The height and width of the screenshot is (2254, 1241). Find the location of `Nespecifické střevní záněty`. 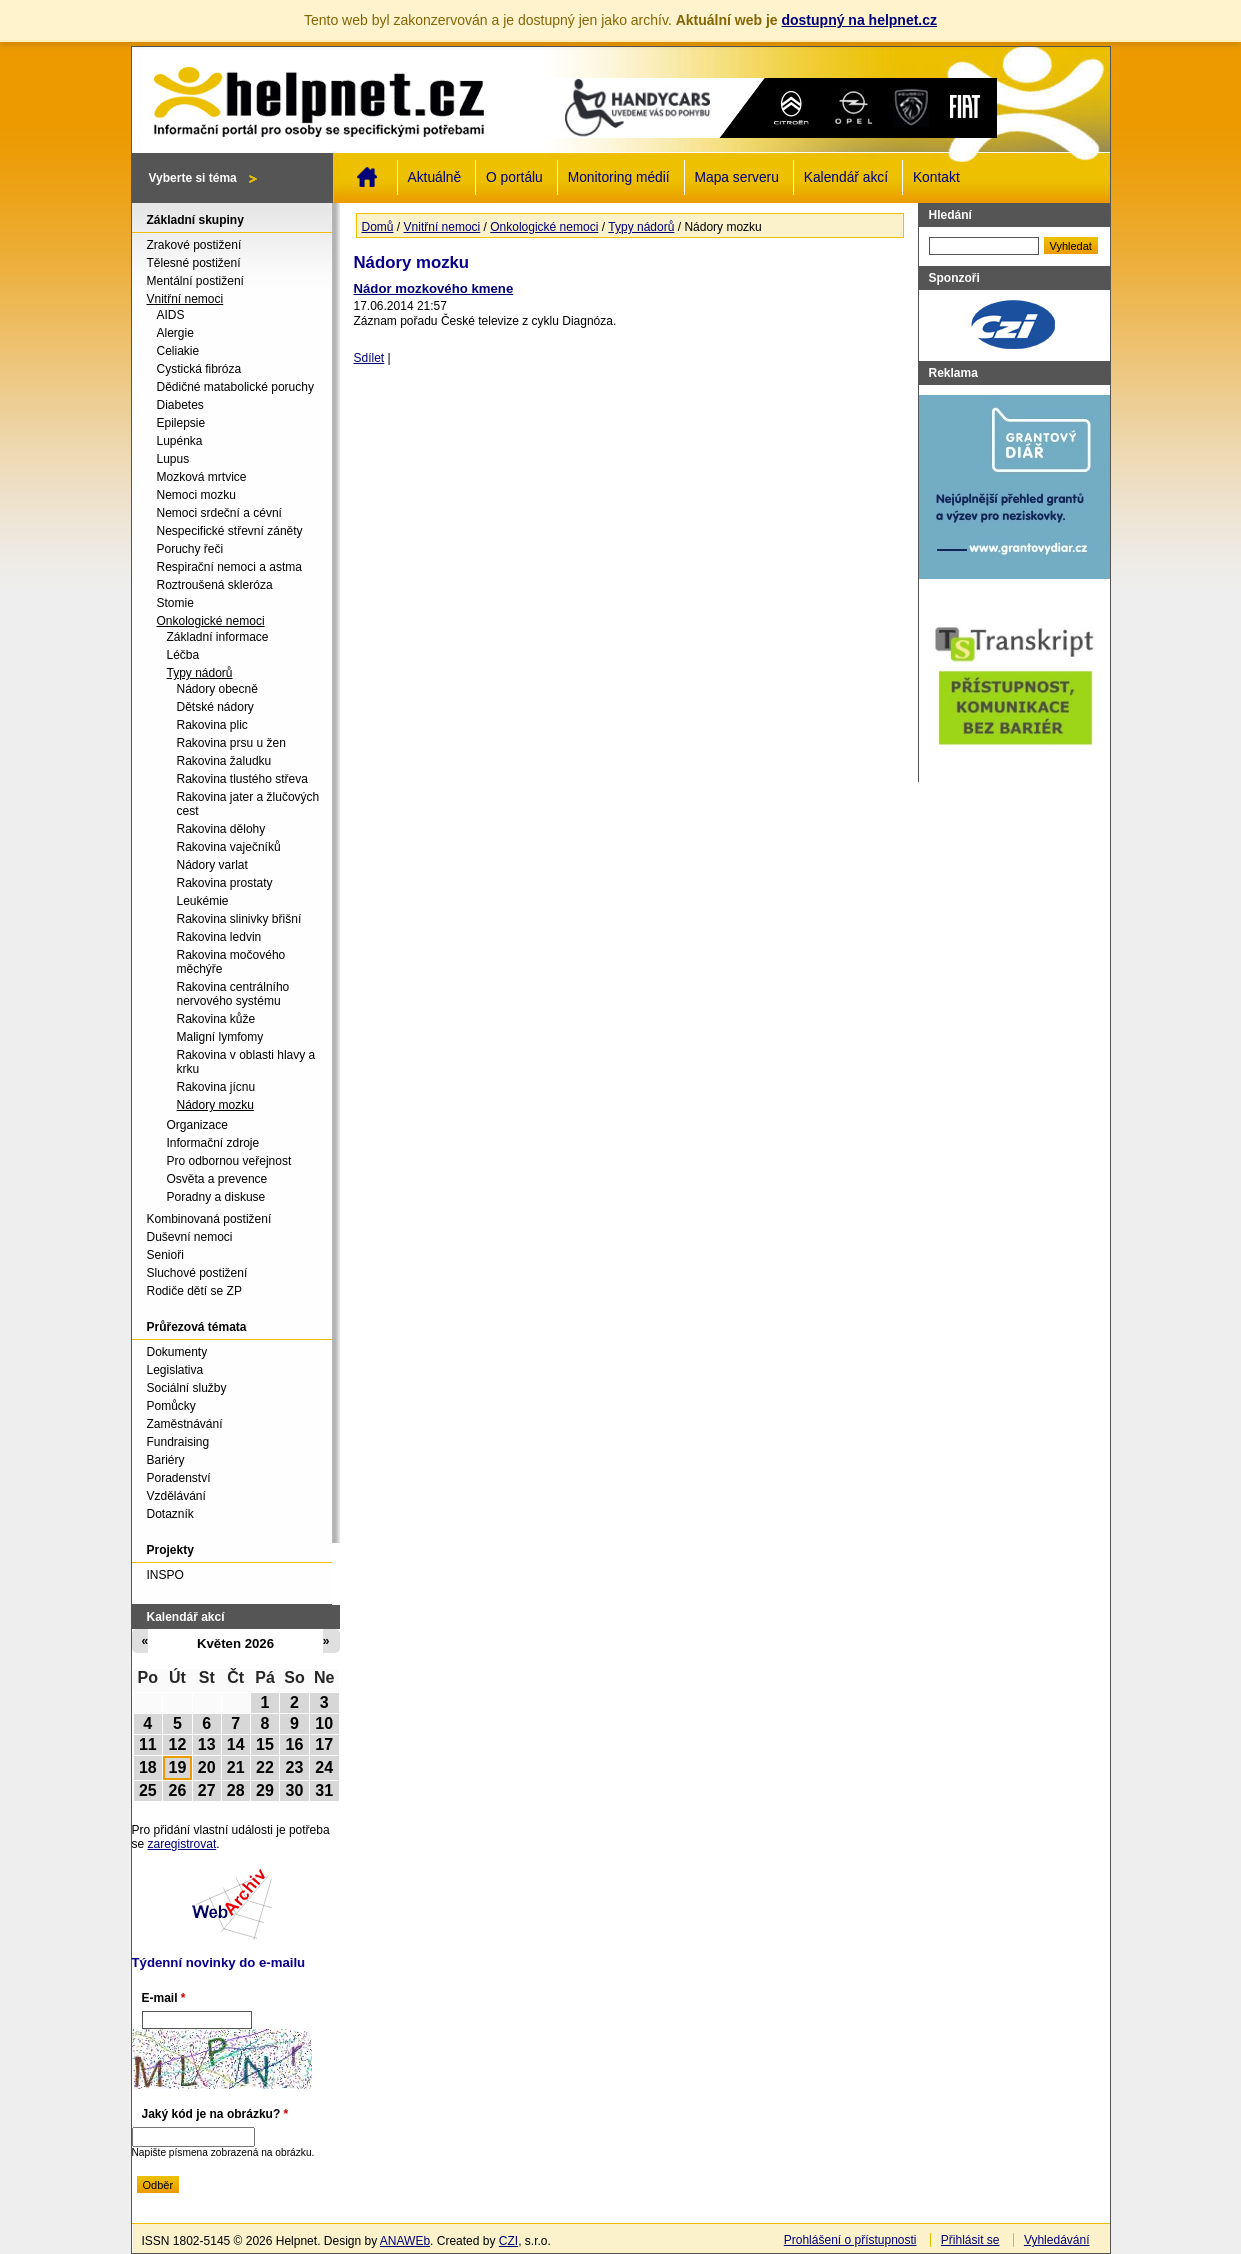

Nespecifické střevní záněty is located at coordinates (230, 531).